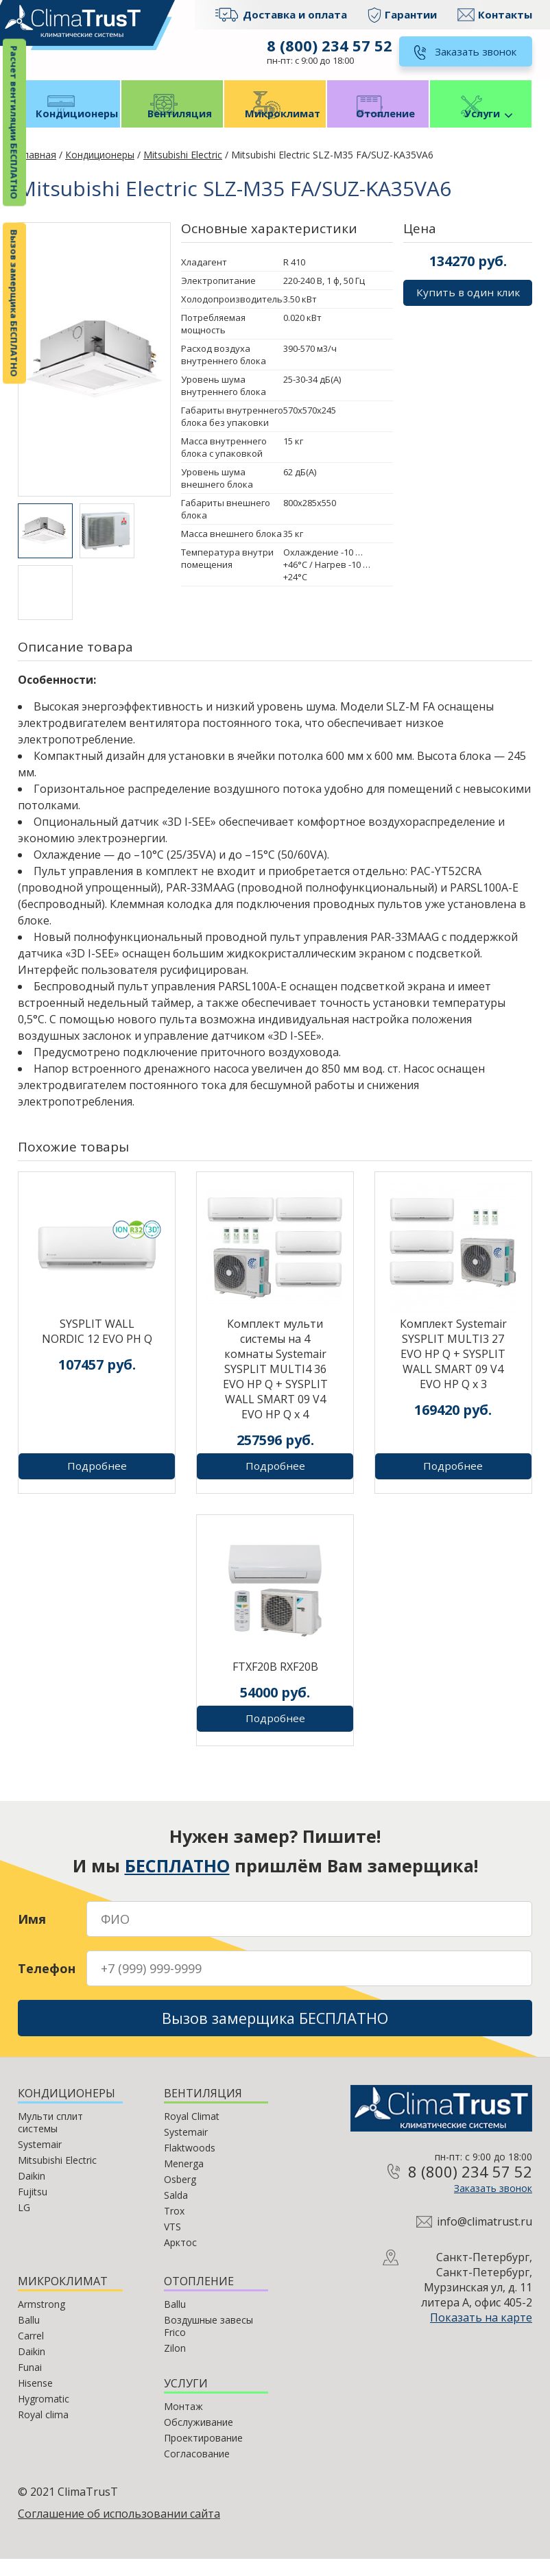 This screenshot has height=2576, width=550. What do you see at coordinates (295, 14) in the screenshot?
I see `Доставка и оплата` at bounding box center [295, 14].